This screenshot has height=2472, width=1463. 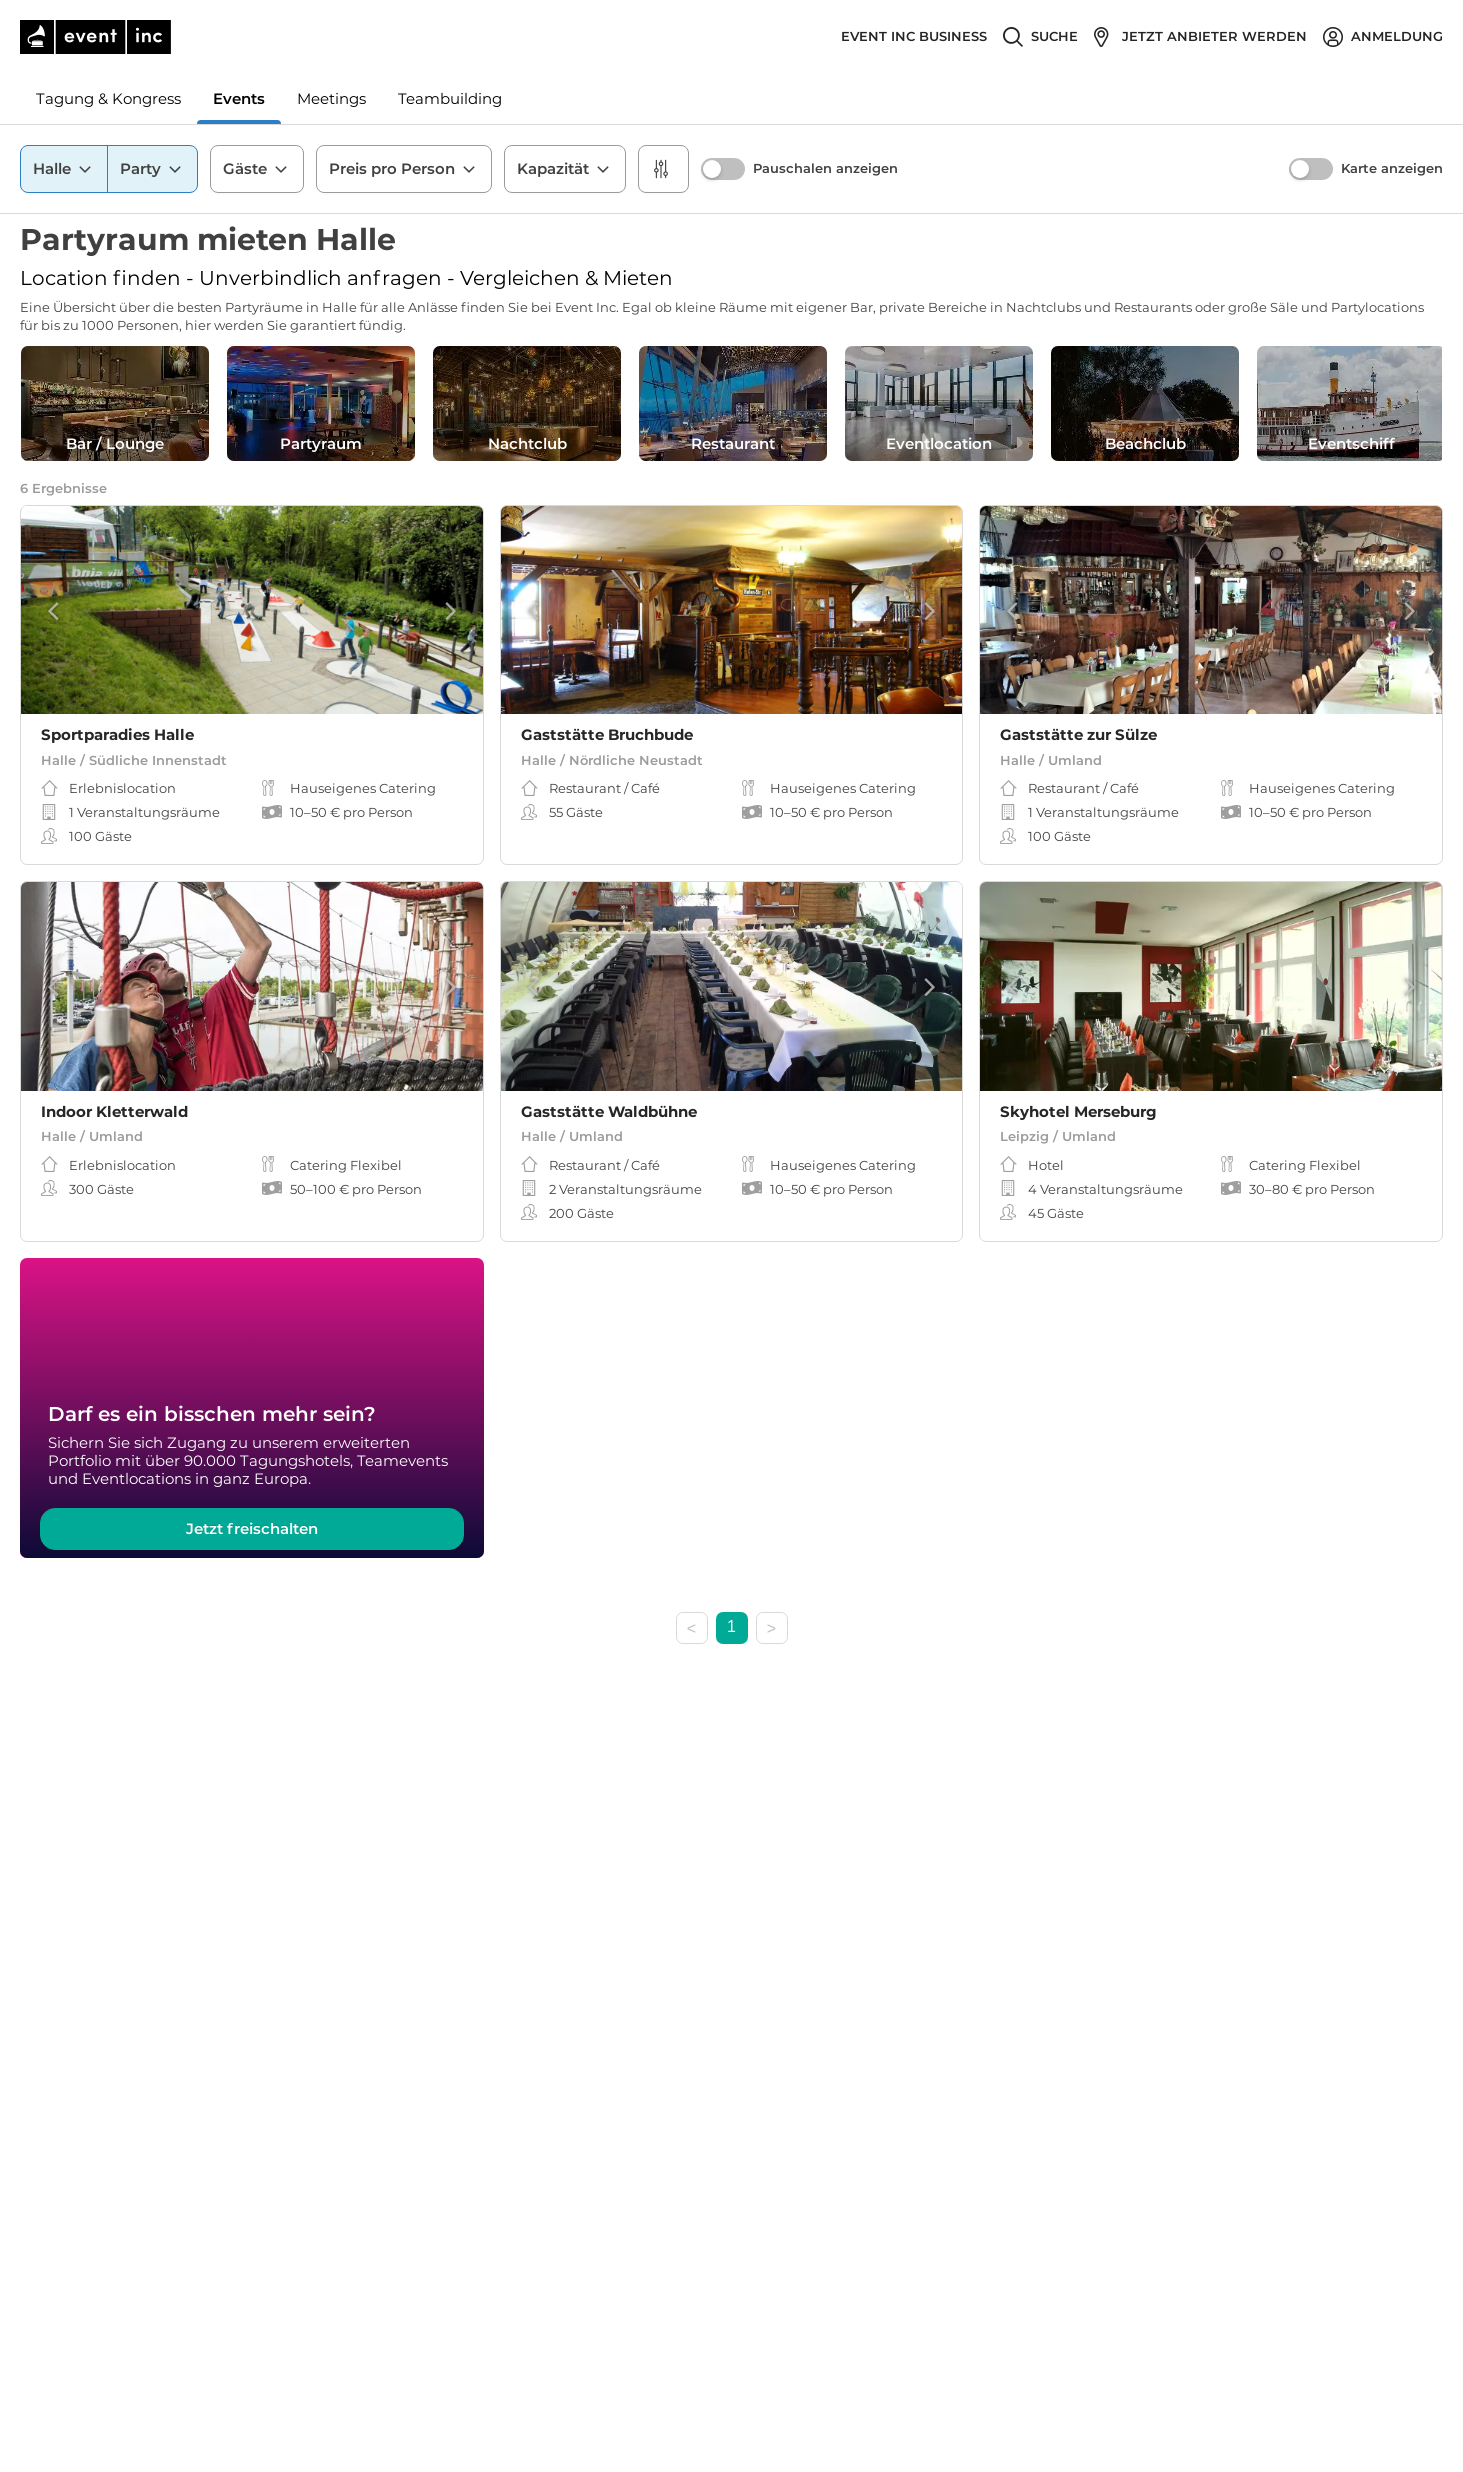 What do you see at coordinates (252, 1528) in the screenshot?
I see `Jetzt freischalten` at bounding box center [252, 1528].